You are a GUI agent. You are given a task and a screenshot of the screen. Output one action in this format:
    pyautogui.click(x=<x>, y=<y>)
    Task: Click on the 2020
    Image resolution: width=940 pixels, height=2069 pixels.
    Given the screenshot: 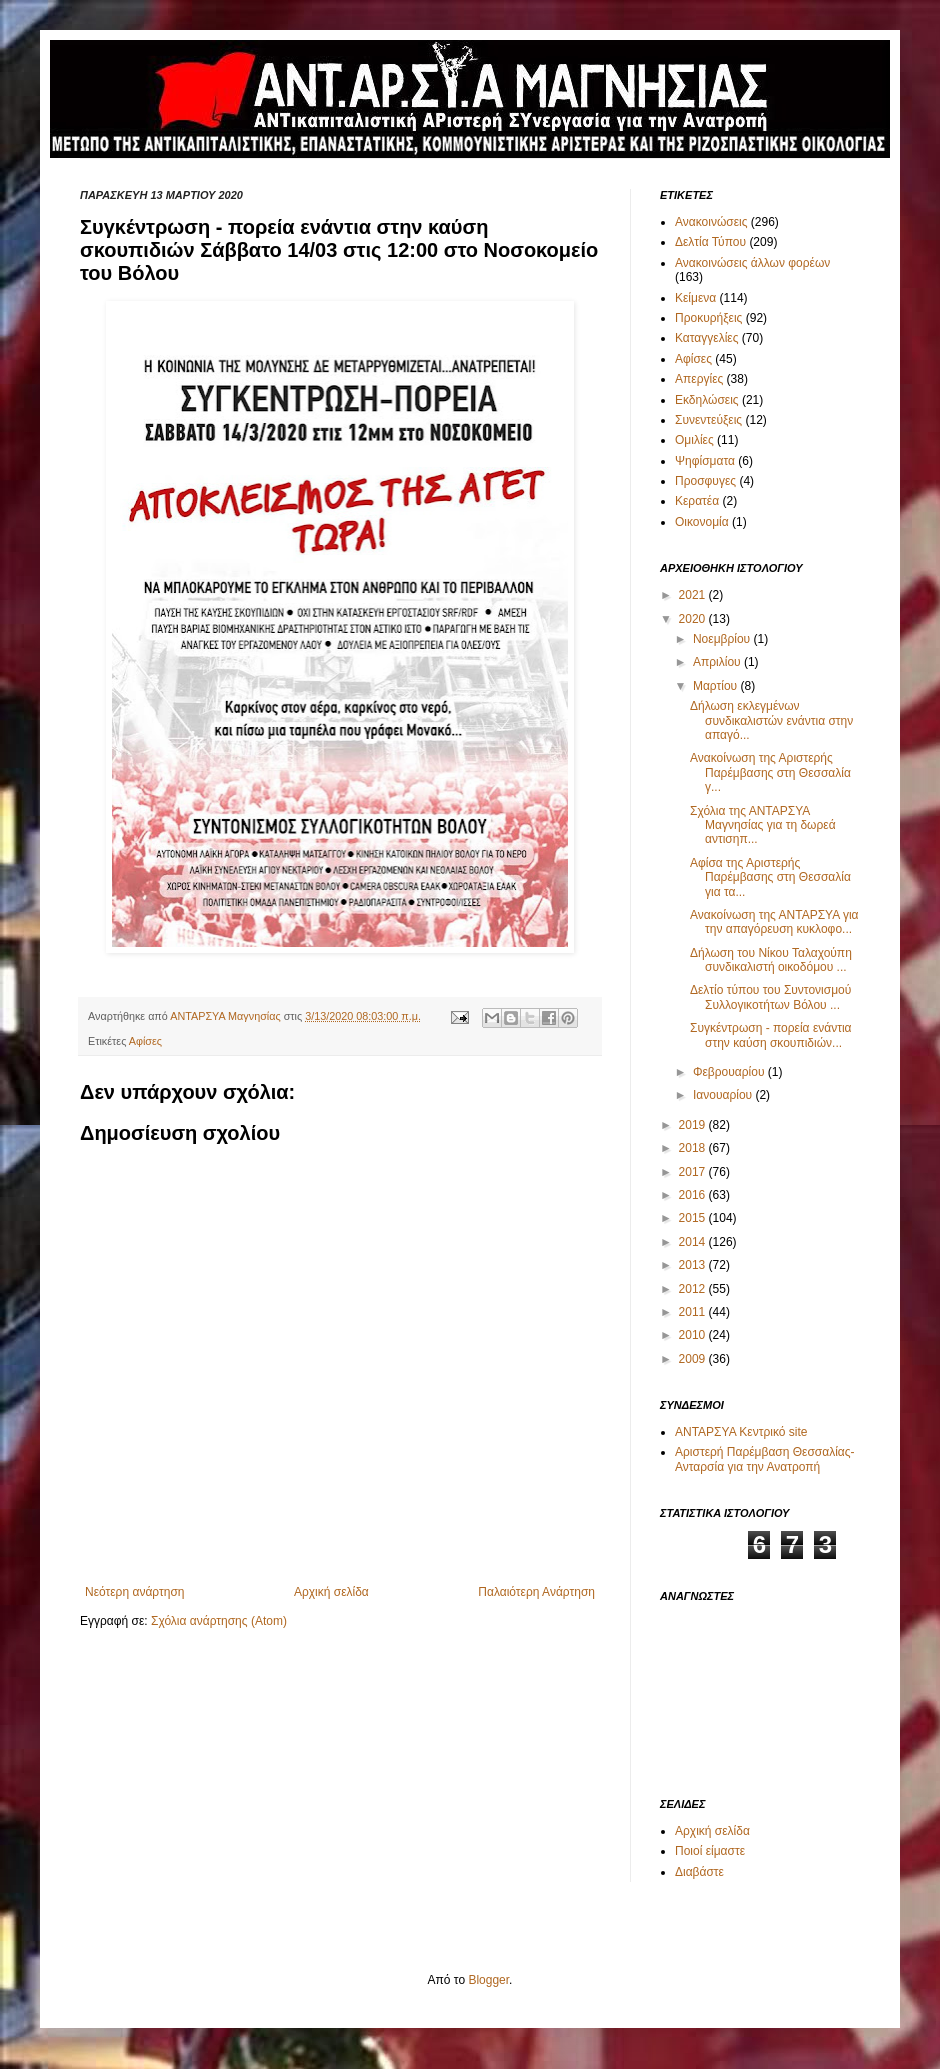 What is the action you would take?
    pyautogui.click(x=694, y=619)
    